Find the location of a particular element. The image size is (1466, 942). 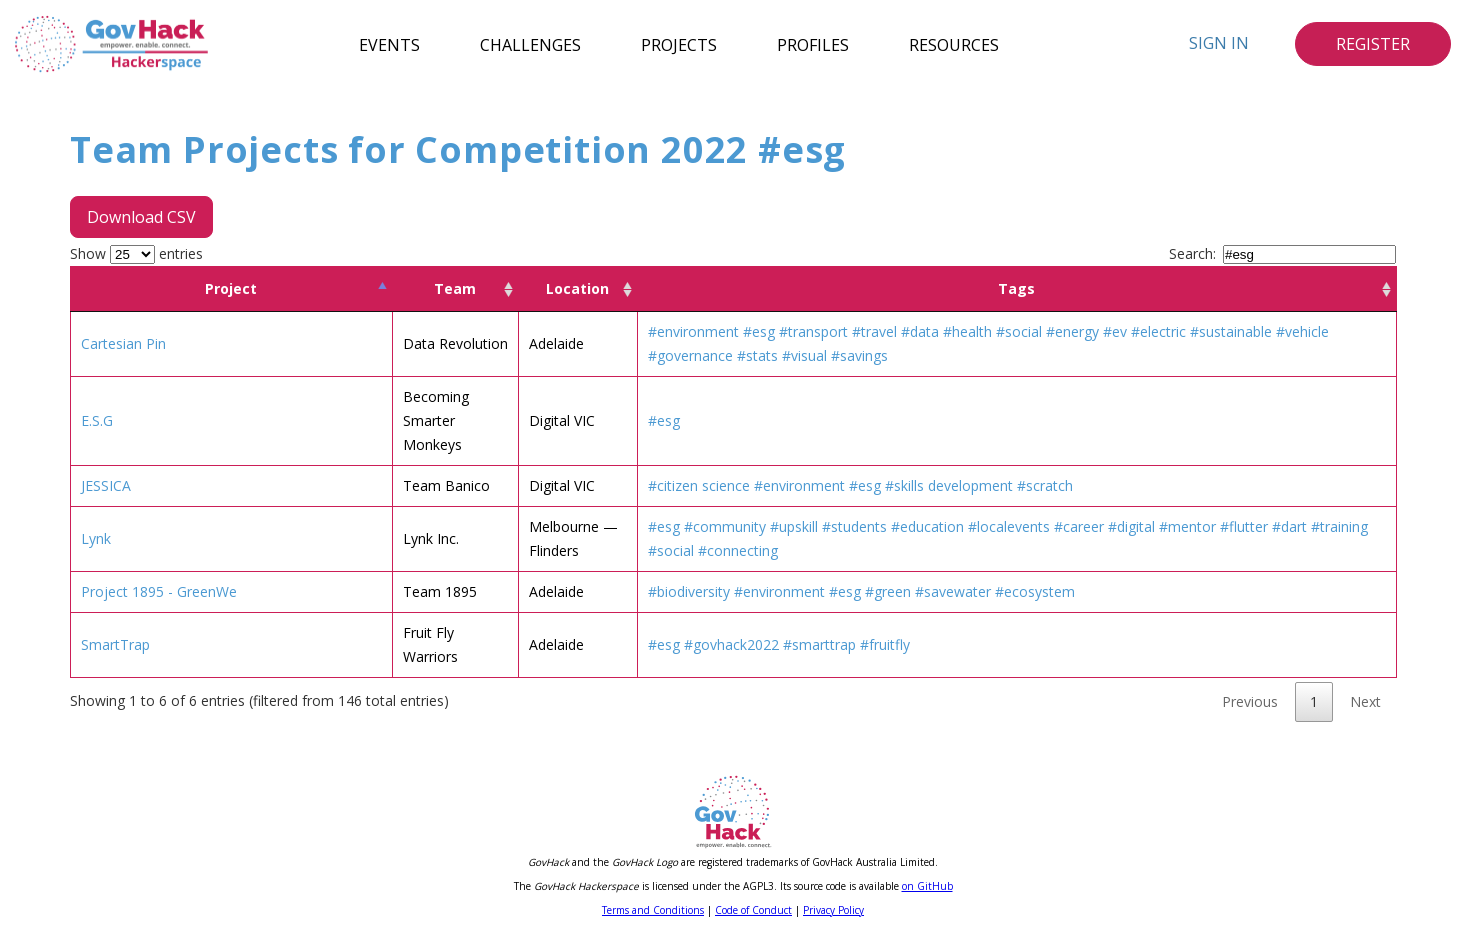

#connecting is located at coordinates (738, 550).